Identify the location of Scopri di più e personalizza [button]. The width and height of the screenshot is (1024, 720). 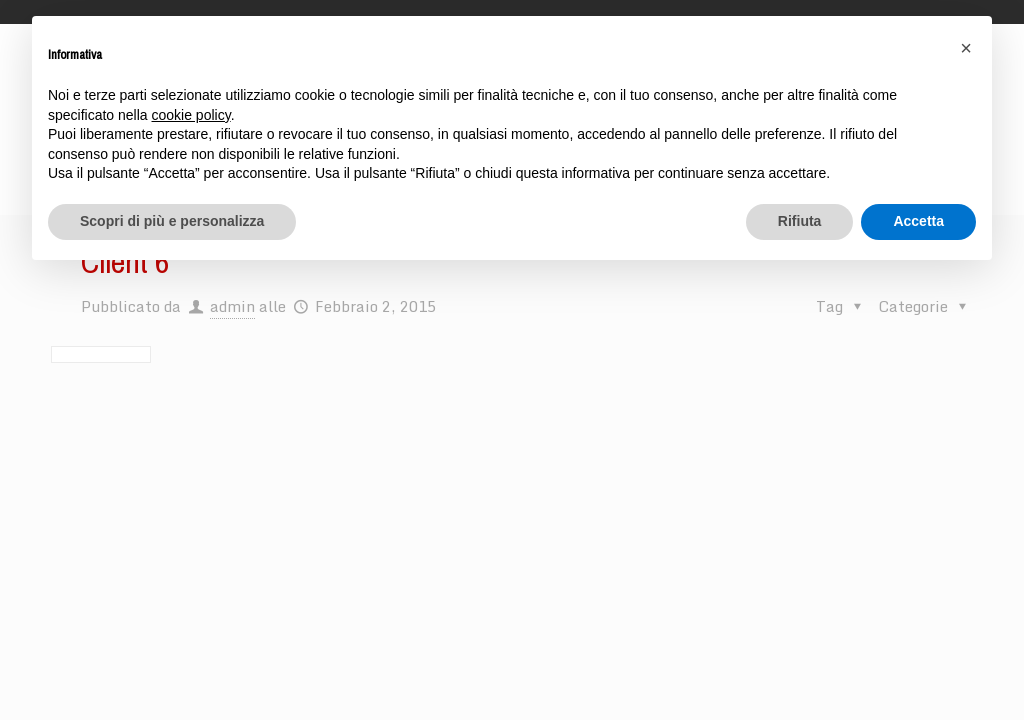
(172, 221).